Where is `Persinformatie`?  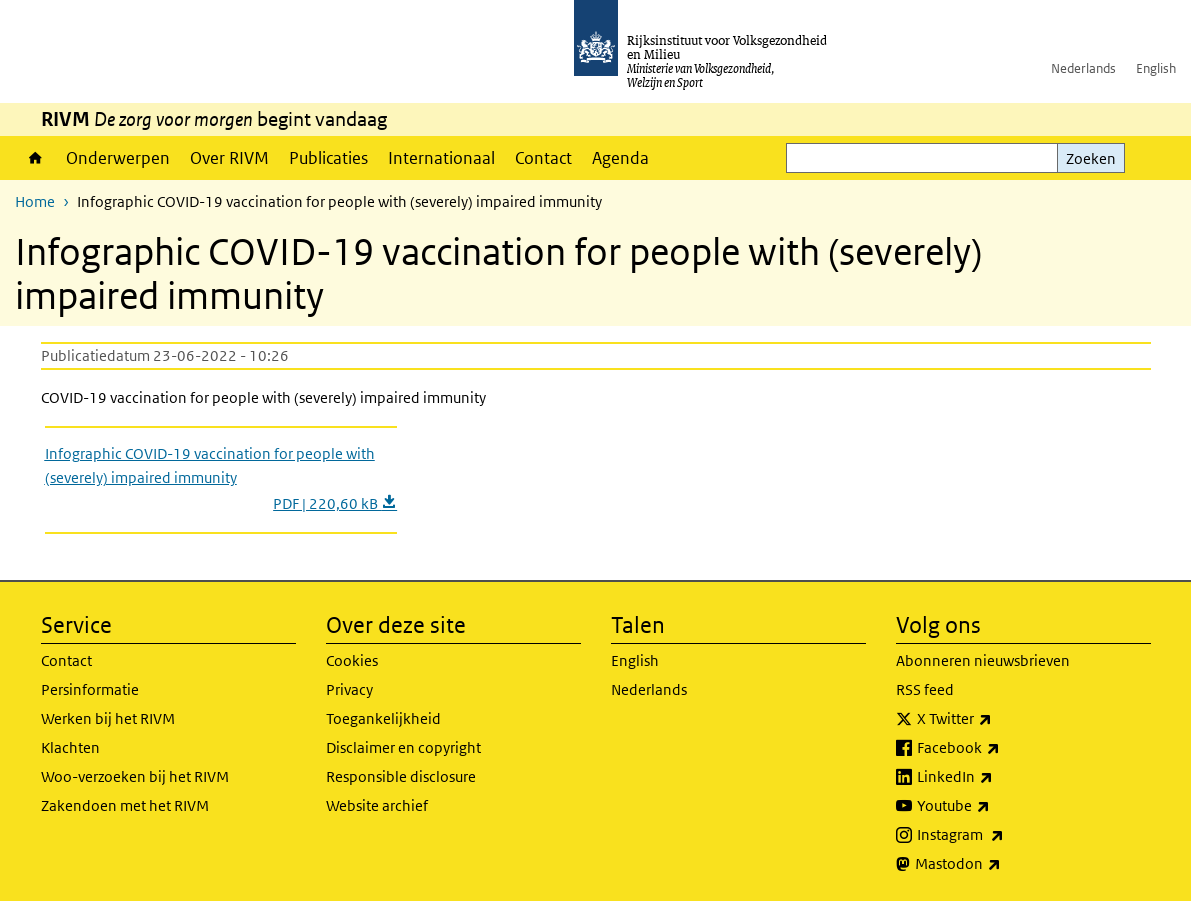 Persinformatie is located at coordinates (90, 689).